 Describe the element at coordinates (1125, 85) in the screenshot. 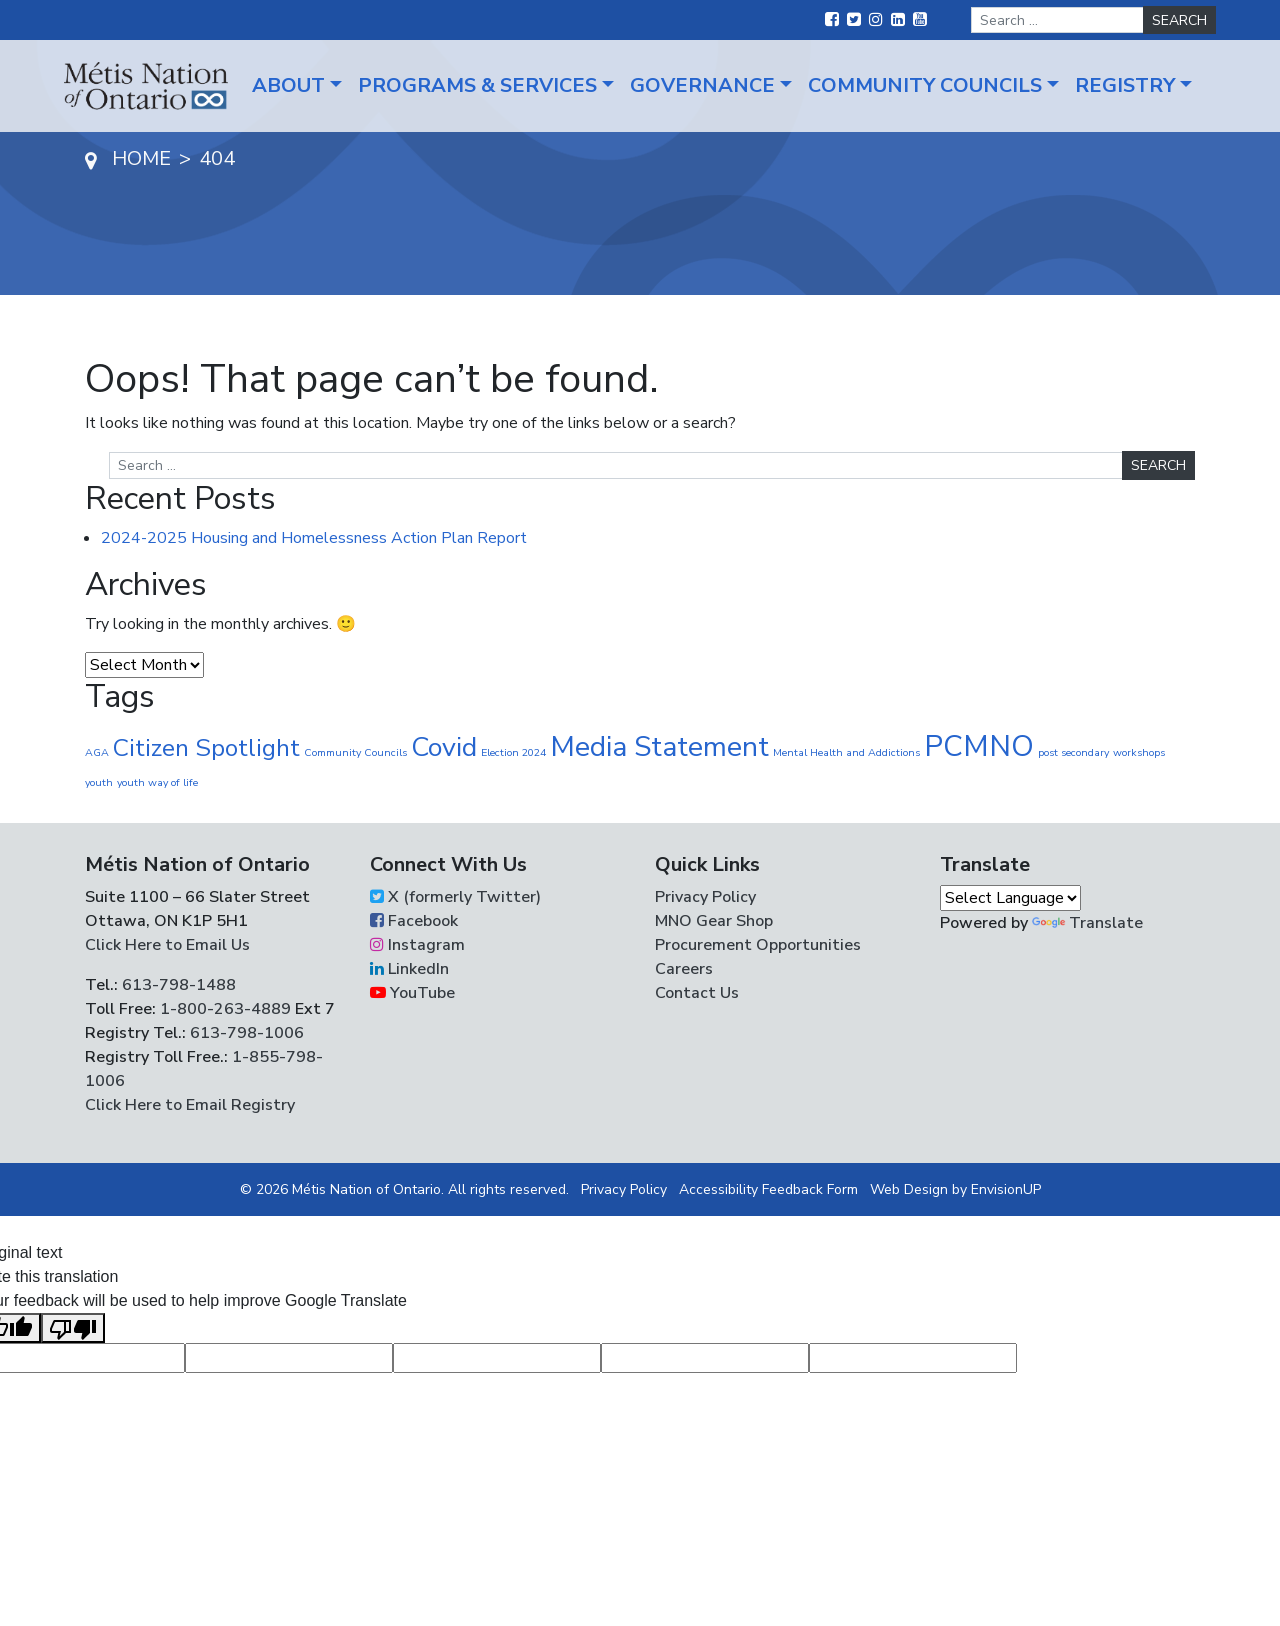

I see `Registry` at that location.